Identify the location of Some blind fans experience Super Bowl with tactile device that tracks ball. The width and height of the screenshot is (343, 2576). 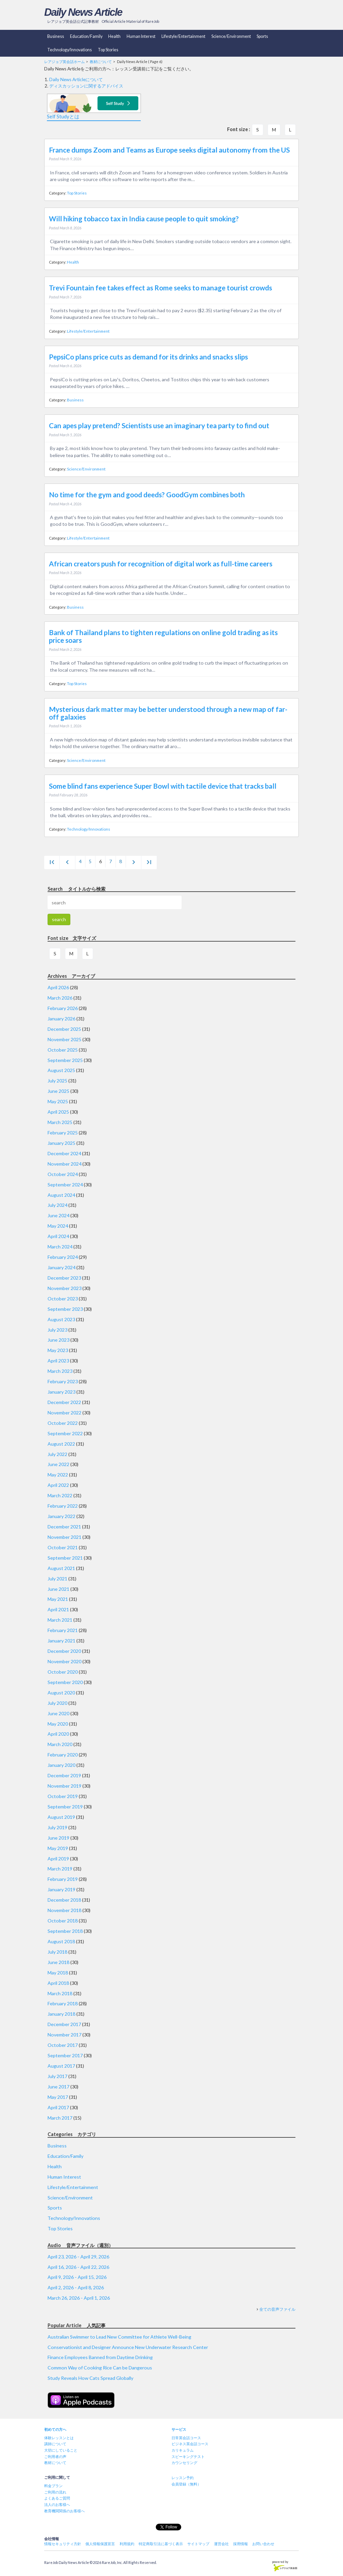
(162, 786).